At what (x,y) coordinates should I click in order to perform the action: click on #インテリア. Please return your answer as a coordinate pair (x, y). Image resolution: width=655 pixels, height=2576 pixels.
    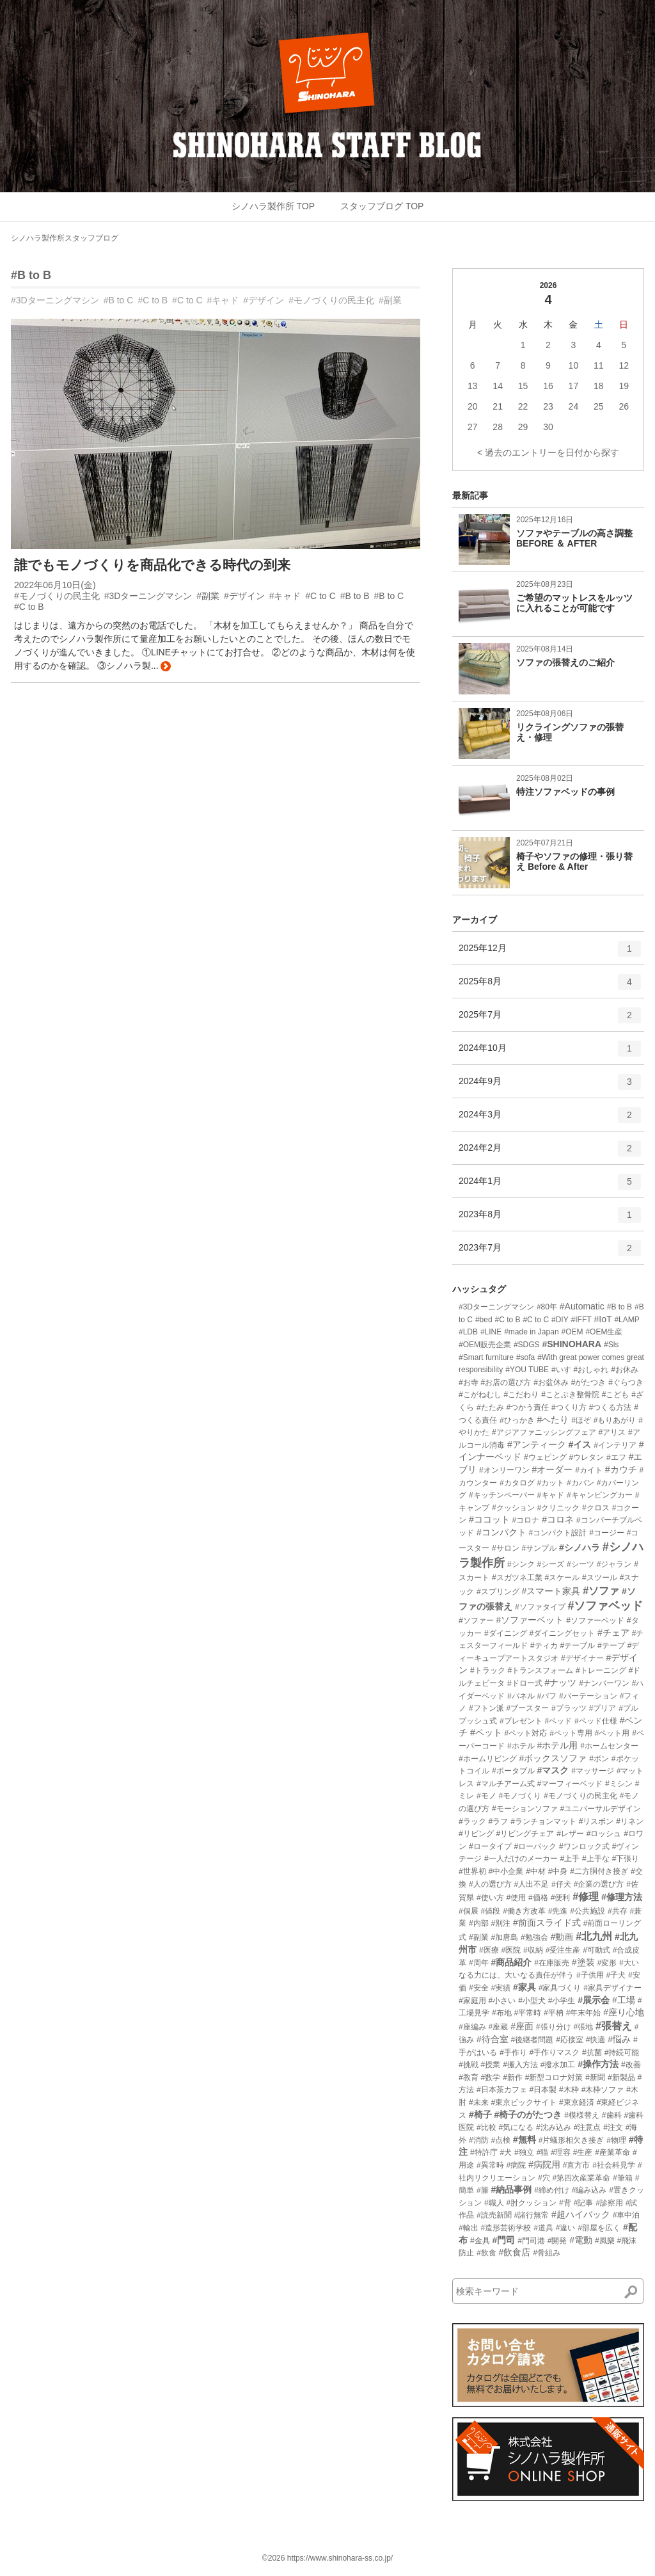
    Looking at the image, I should click on (615, 1445).